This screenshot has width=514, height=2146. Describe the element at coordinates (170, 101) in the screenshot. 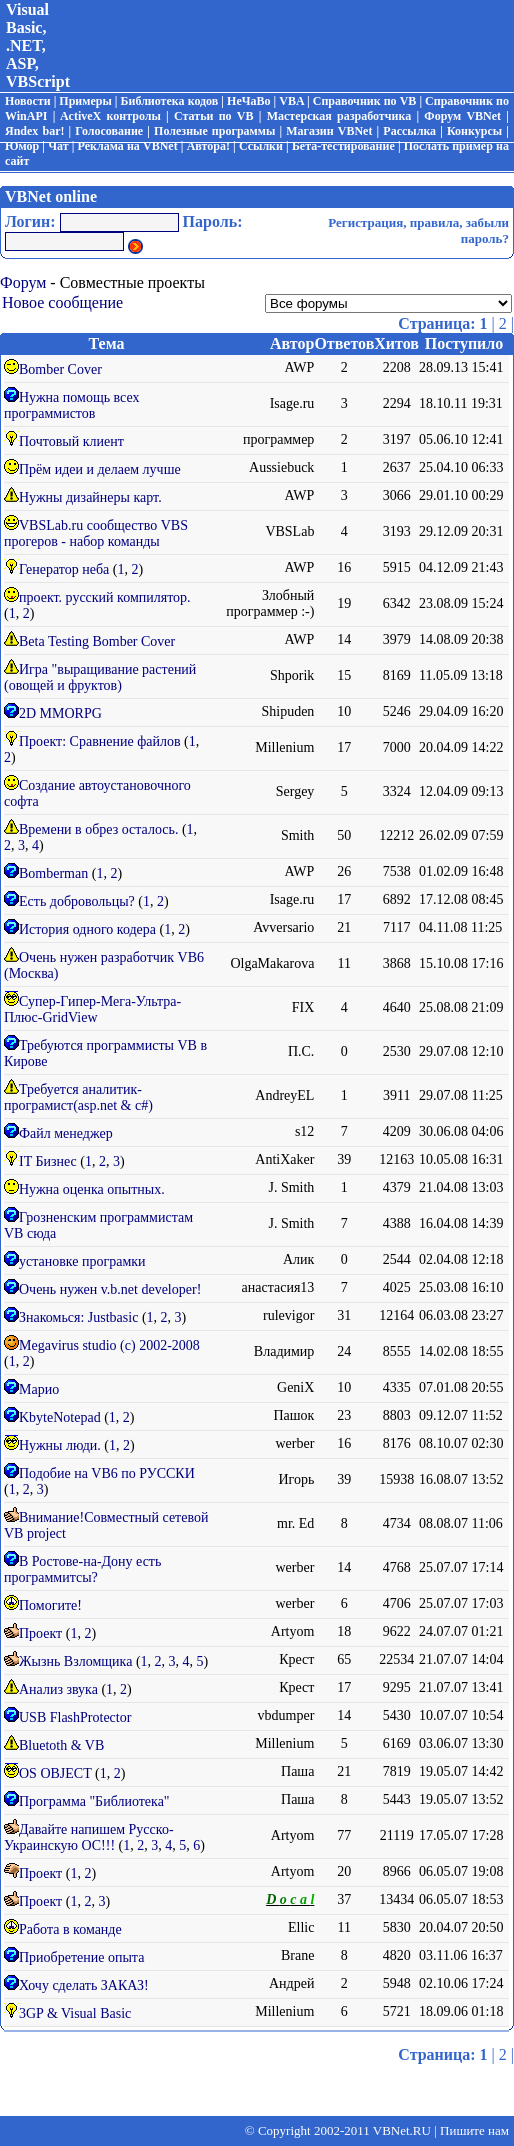

I see `Библиотека кодов` at that location.